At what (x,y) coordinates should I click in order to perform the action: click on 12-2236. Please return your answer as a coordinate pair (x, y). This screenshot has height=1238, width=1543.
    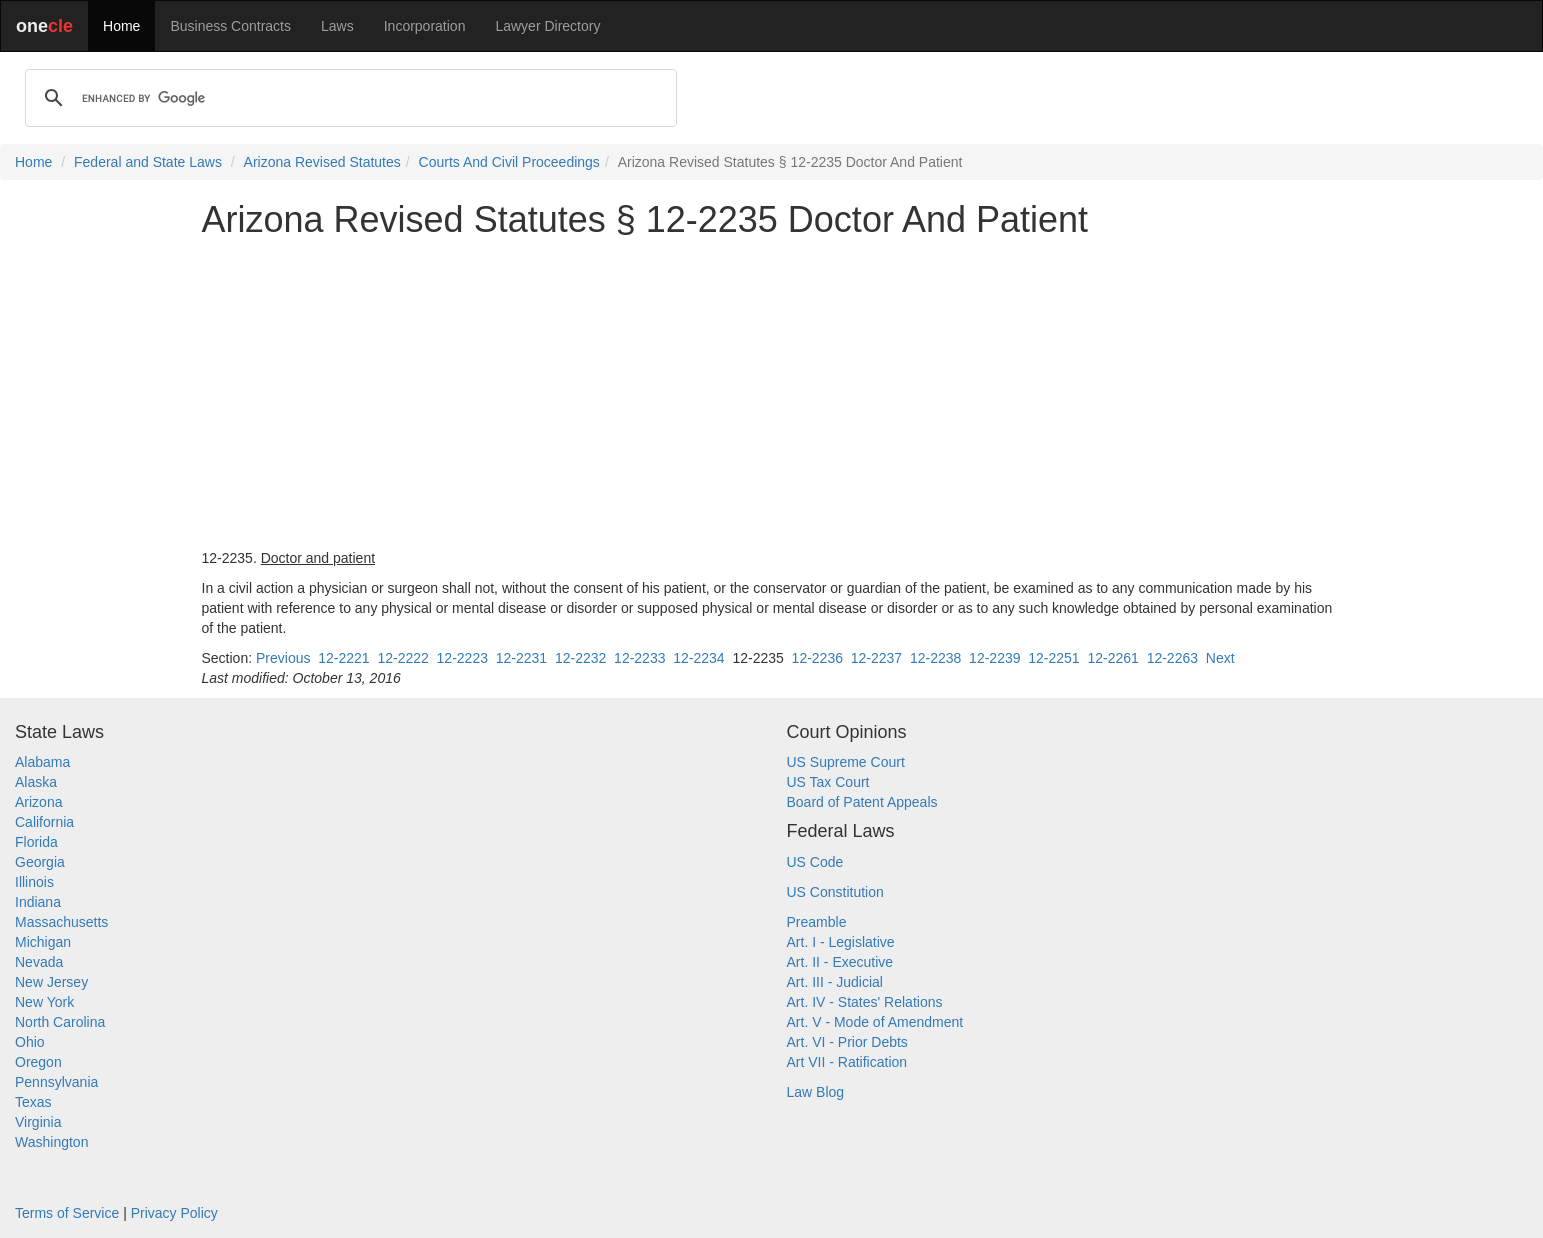
    Looking at the image, I should click on (817, 658).